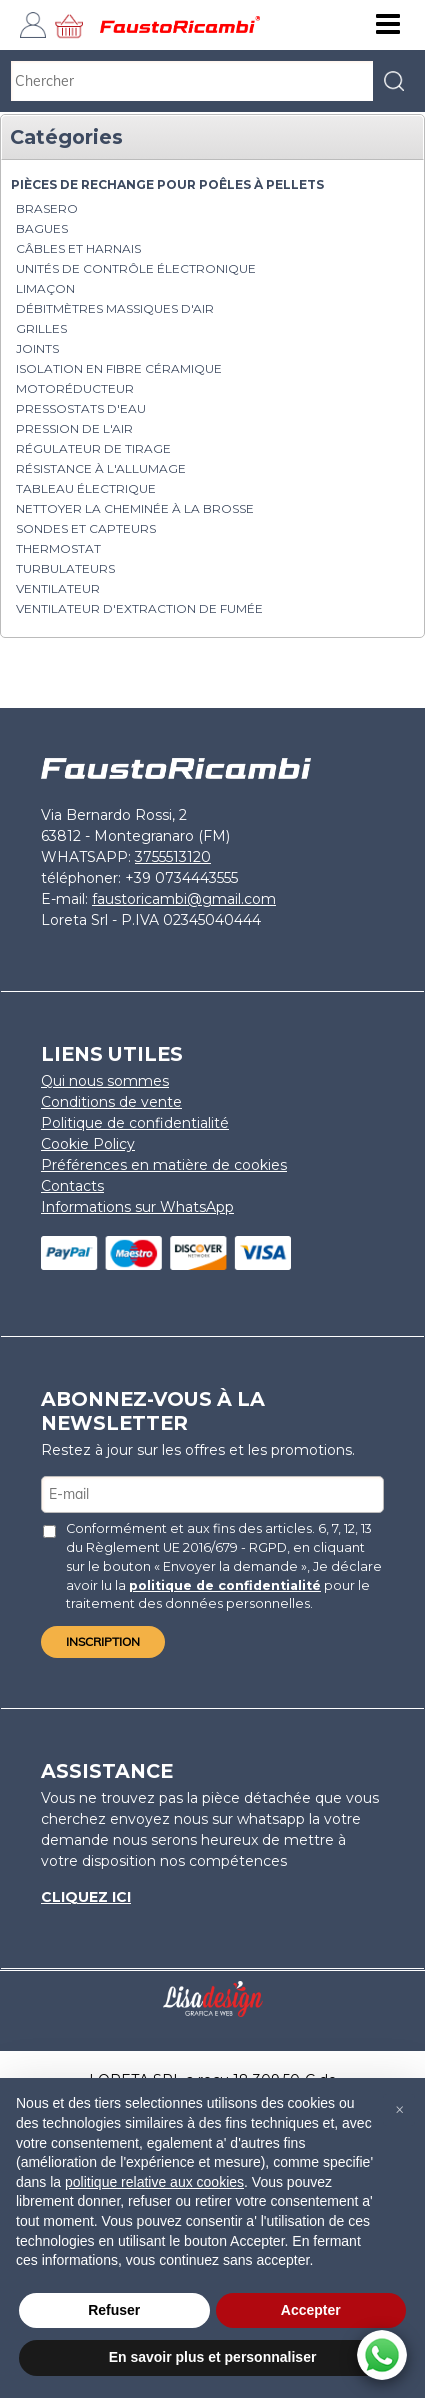  What do you see at coordinates (45, 288) in the screenshot?
I see `Limaçon` at bounding box center [45, 288].